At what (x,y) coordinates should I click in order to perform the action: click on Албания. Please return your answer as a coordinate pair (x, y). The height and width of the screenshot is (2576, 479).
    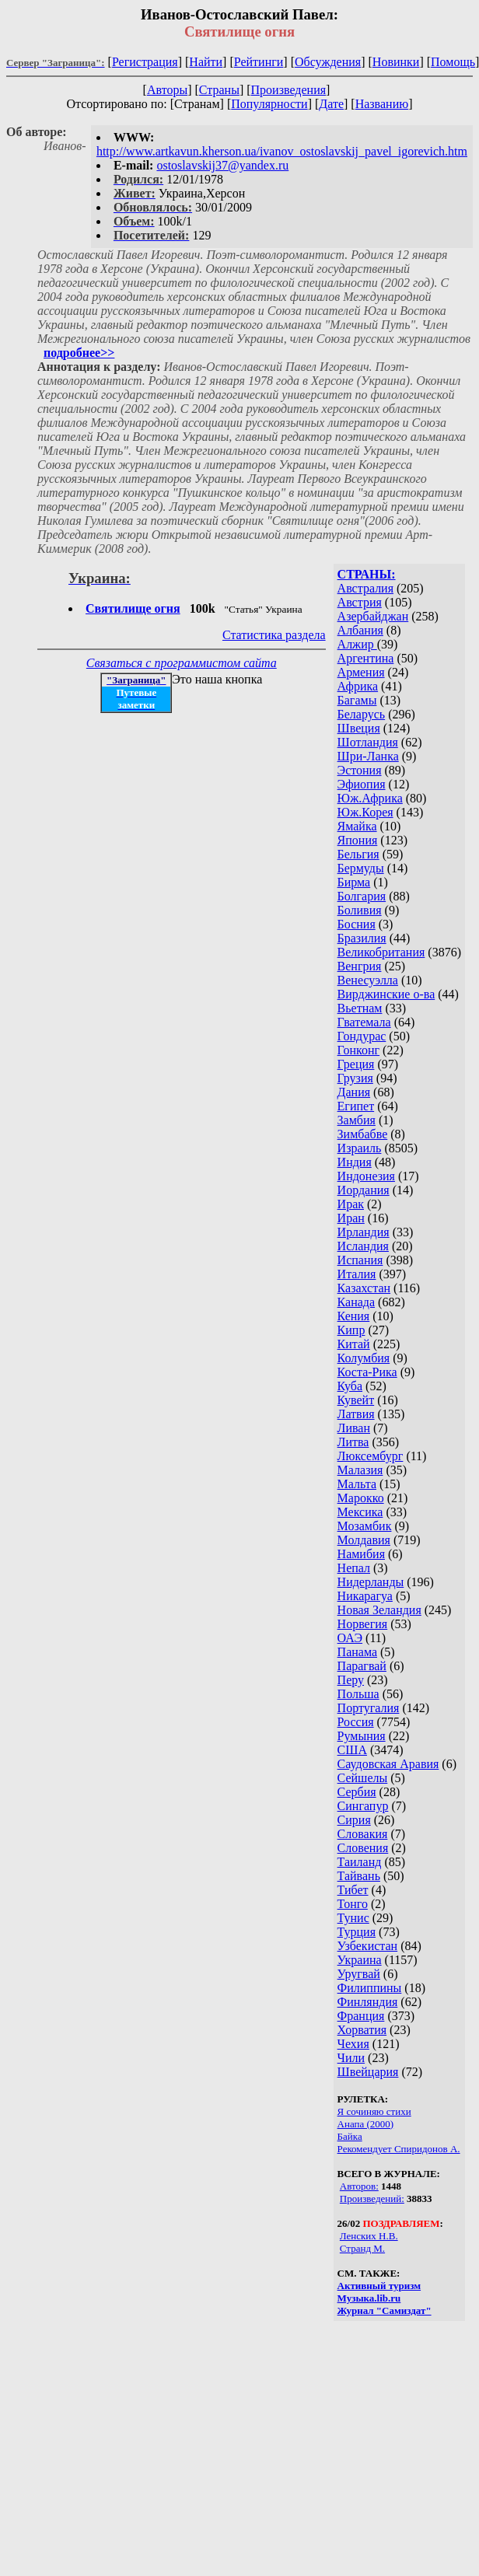
    Looking at the image, I should click on (360, 630).